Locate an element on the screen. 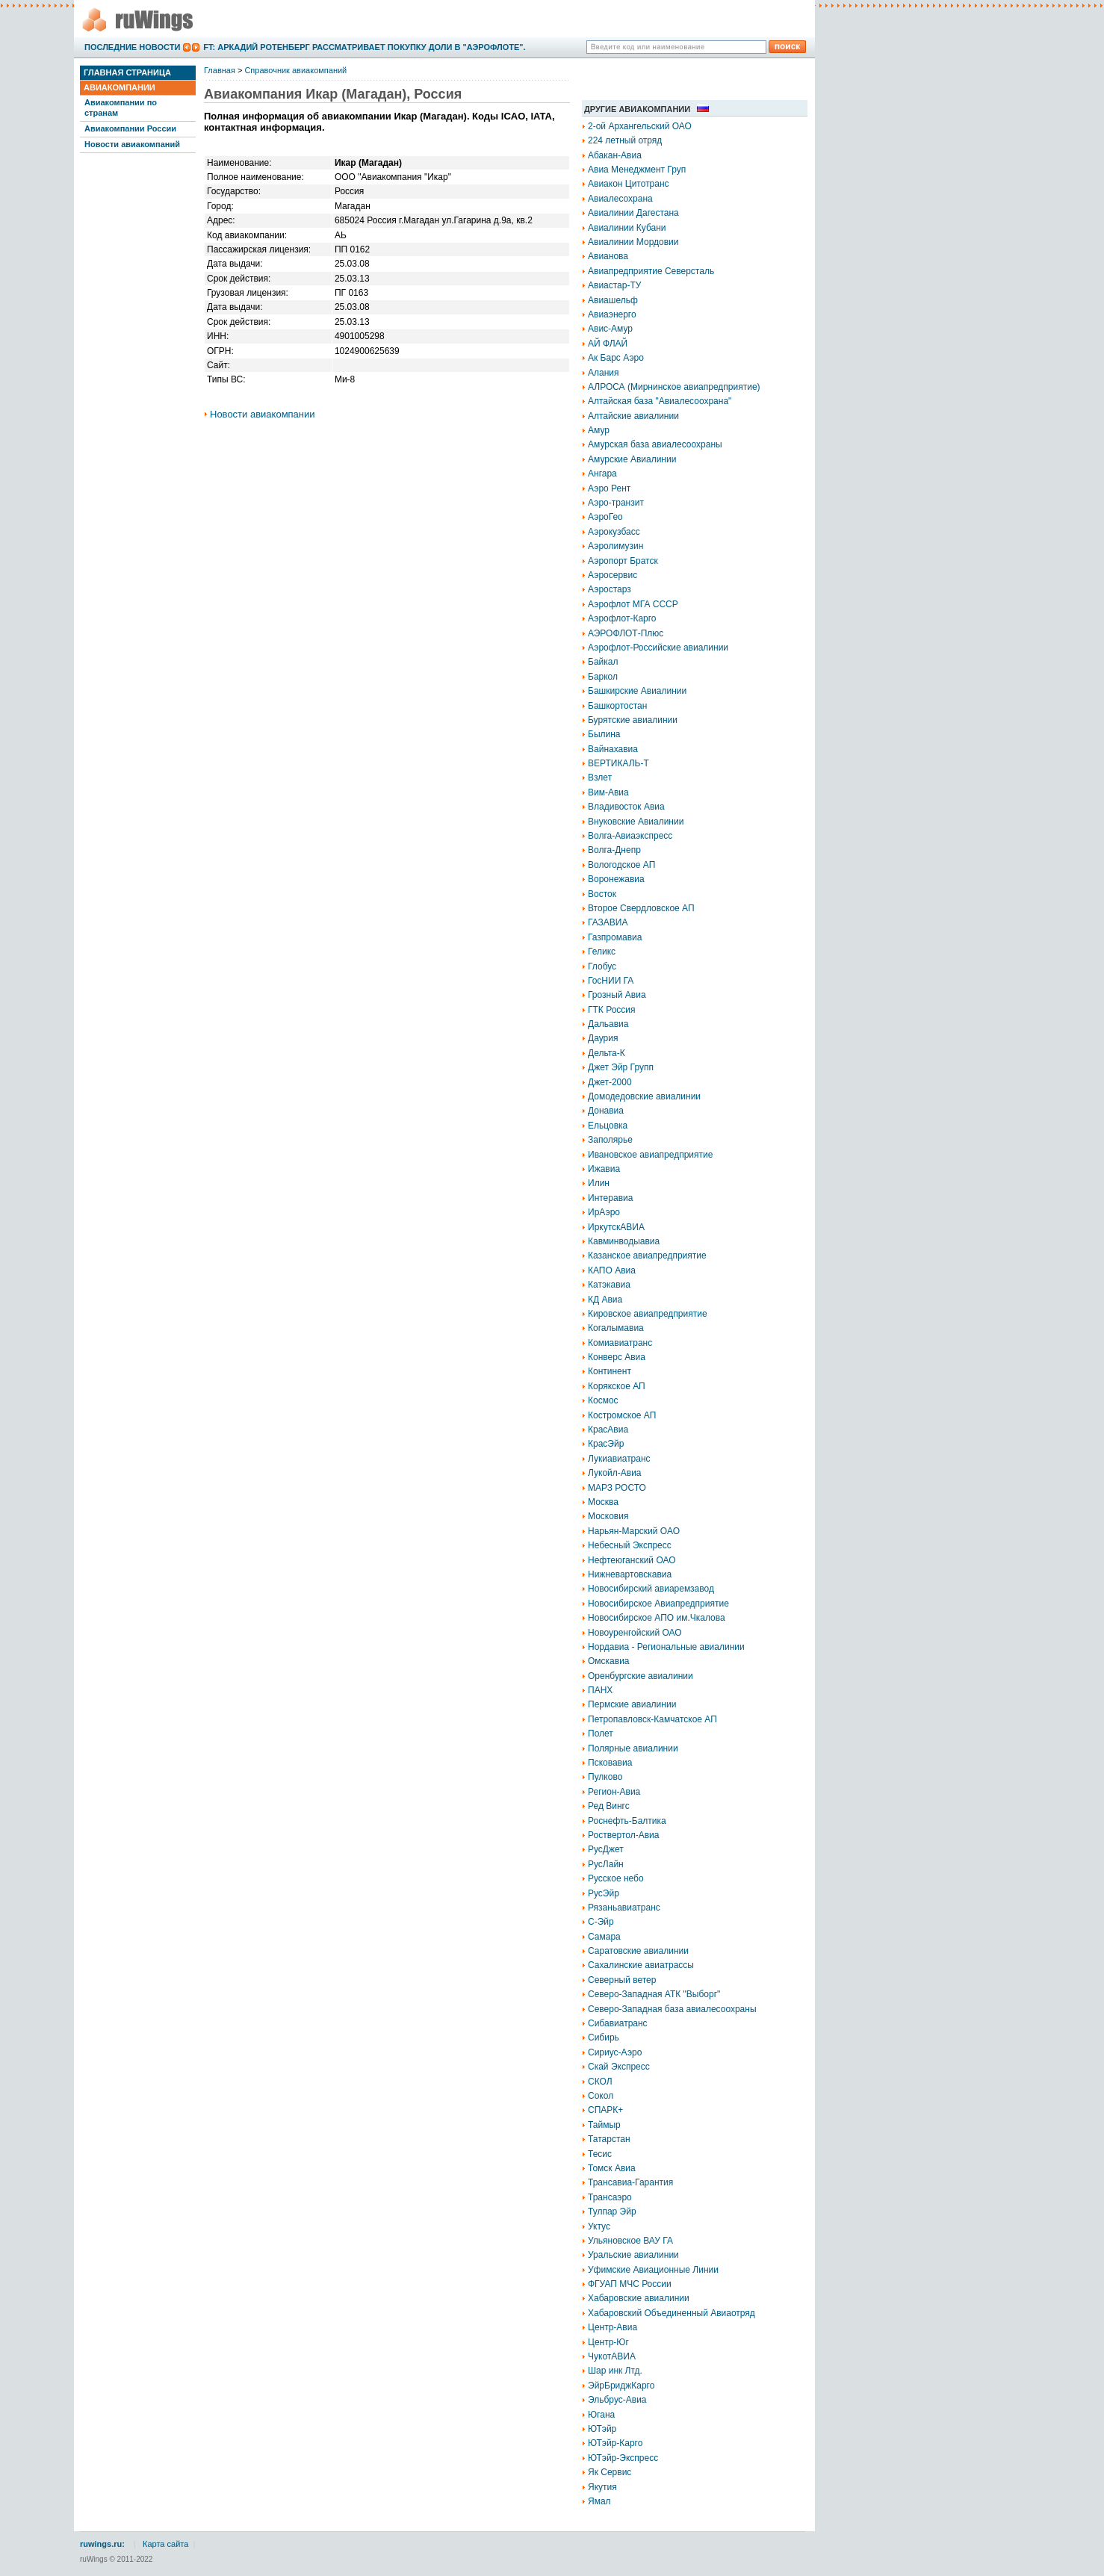  Роснефть-Балтика is located at coordinates (627, 1821).